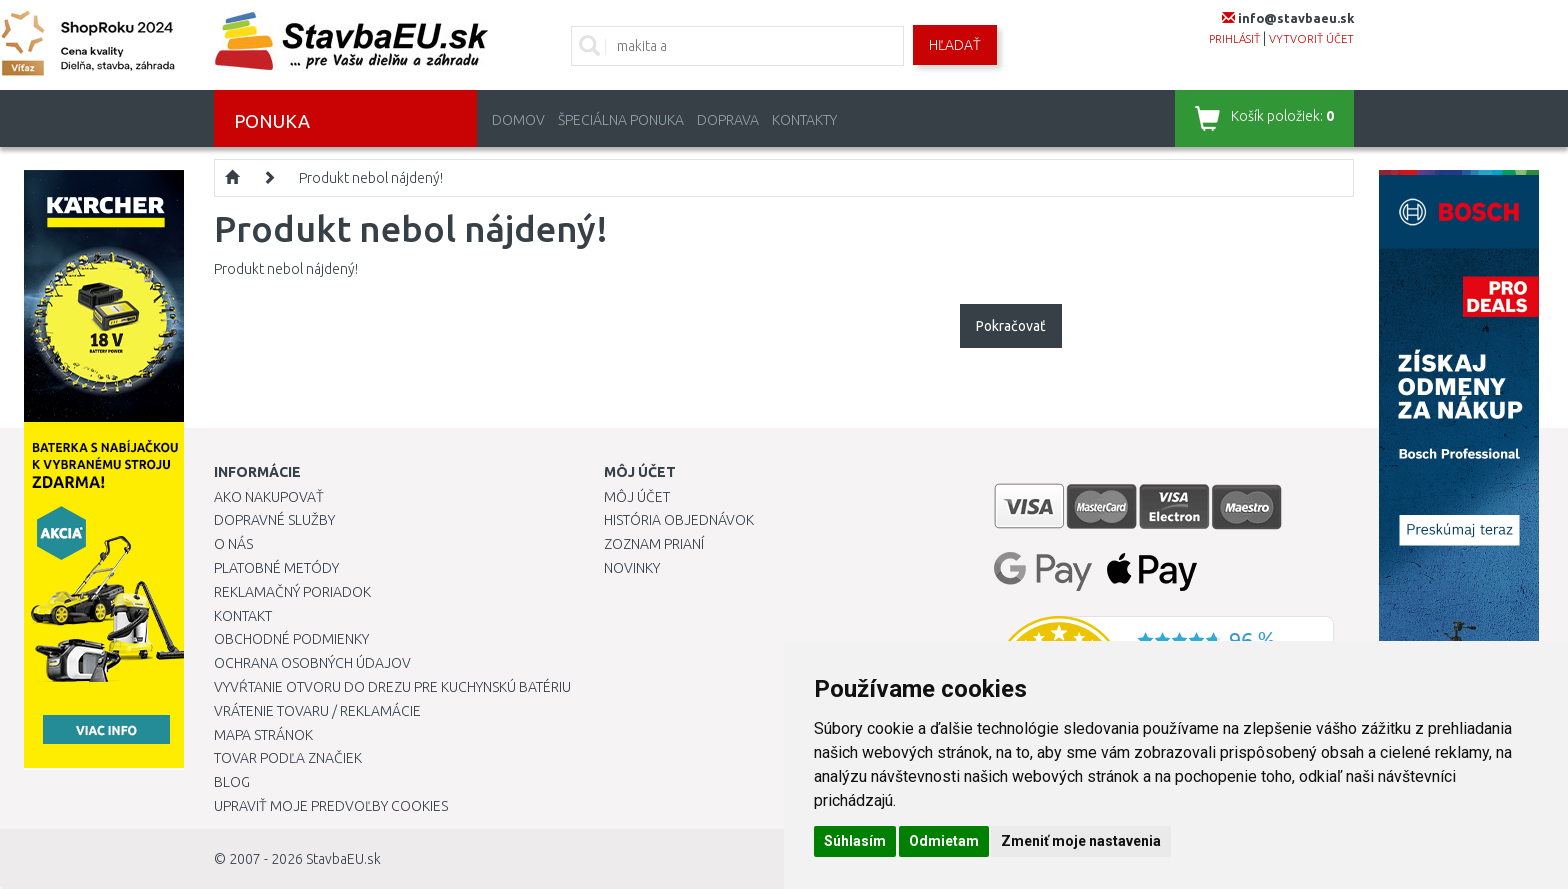 This screenshot has height=889, width=1568. Describe the element at coordinates (274, 520) in the screenshot. I see `Dopravné služby` at that location.